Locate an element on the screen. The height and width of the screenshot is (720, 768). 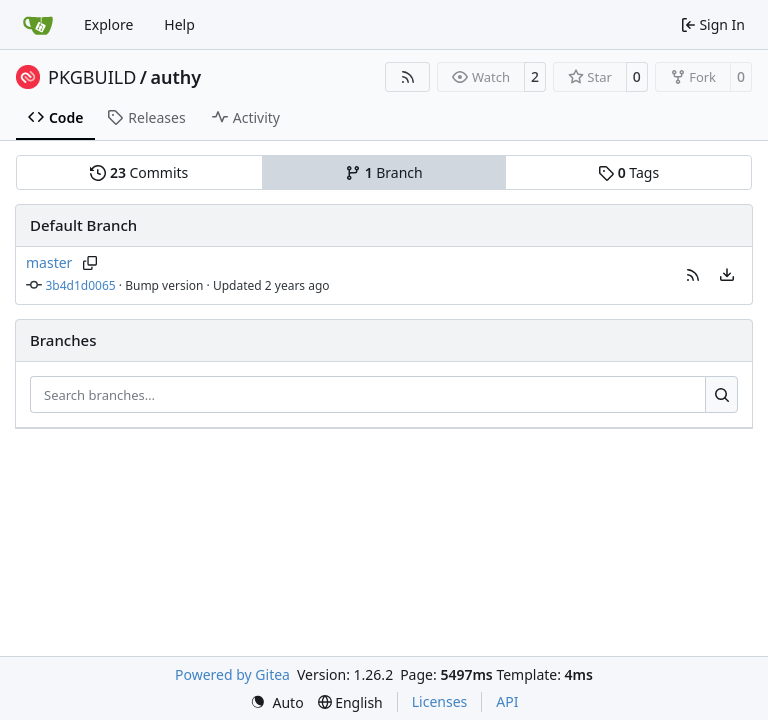
Tags is located at coordinates (628, 172).